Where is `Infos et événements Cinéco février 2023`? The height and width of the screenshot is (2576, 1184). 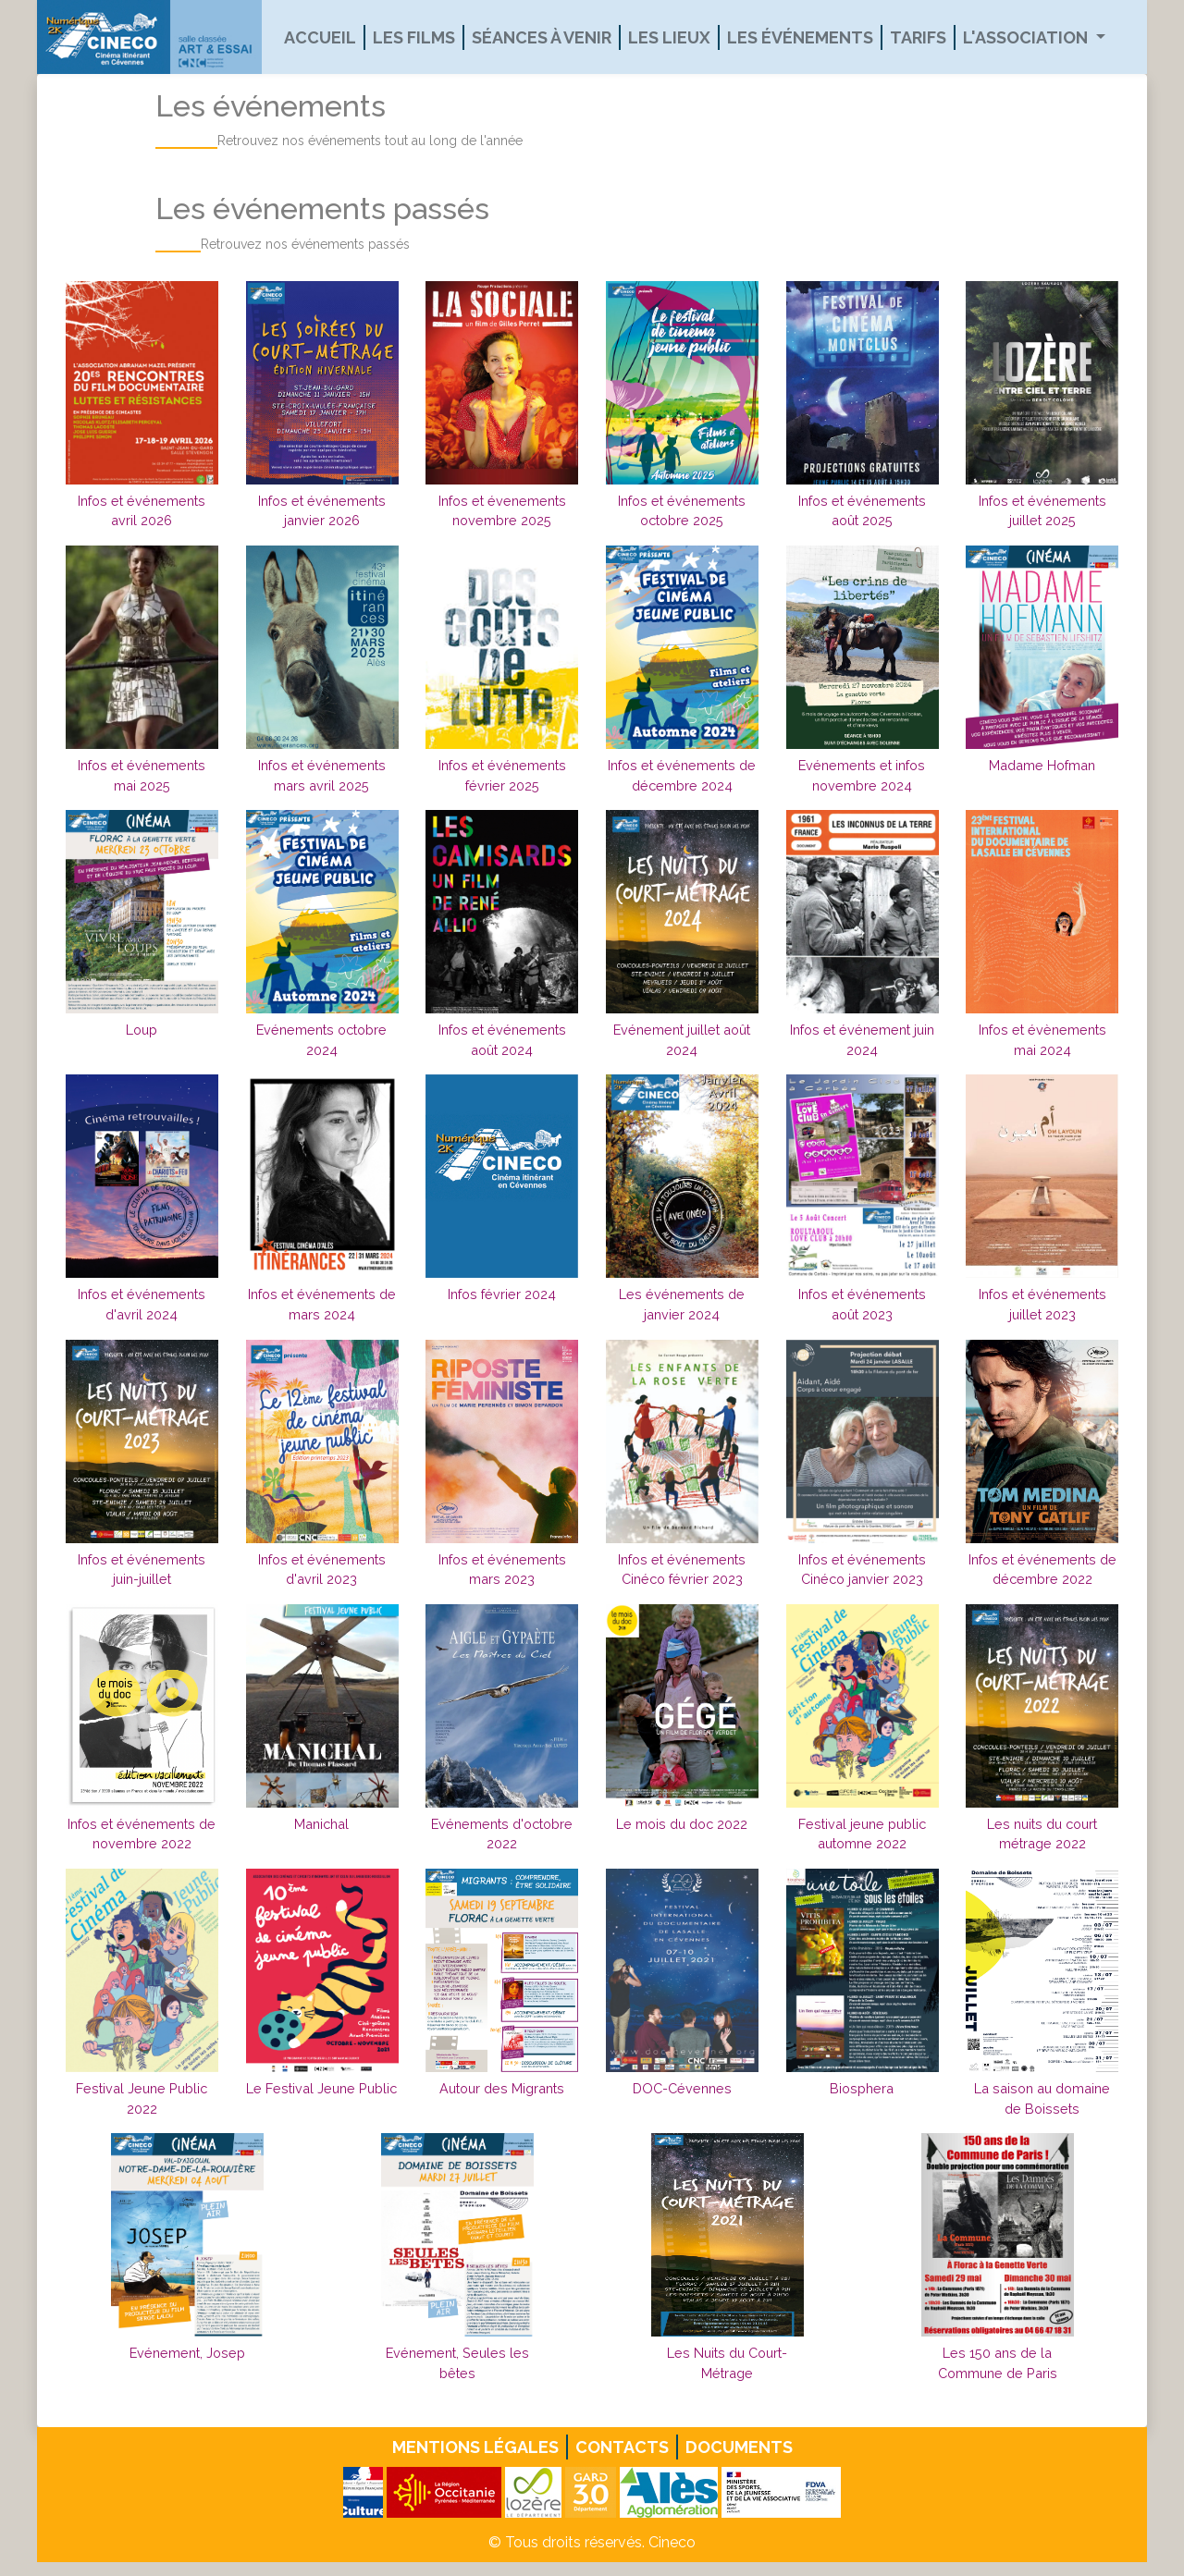 Infos et événements Cinéco février 2023 is located at coordinates (682, 1570).